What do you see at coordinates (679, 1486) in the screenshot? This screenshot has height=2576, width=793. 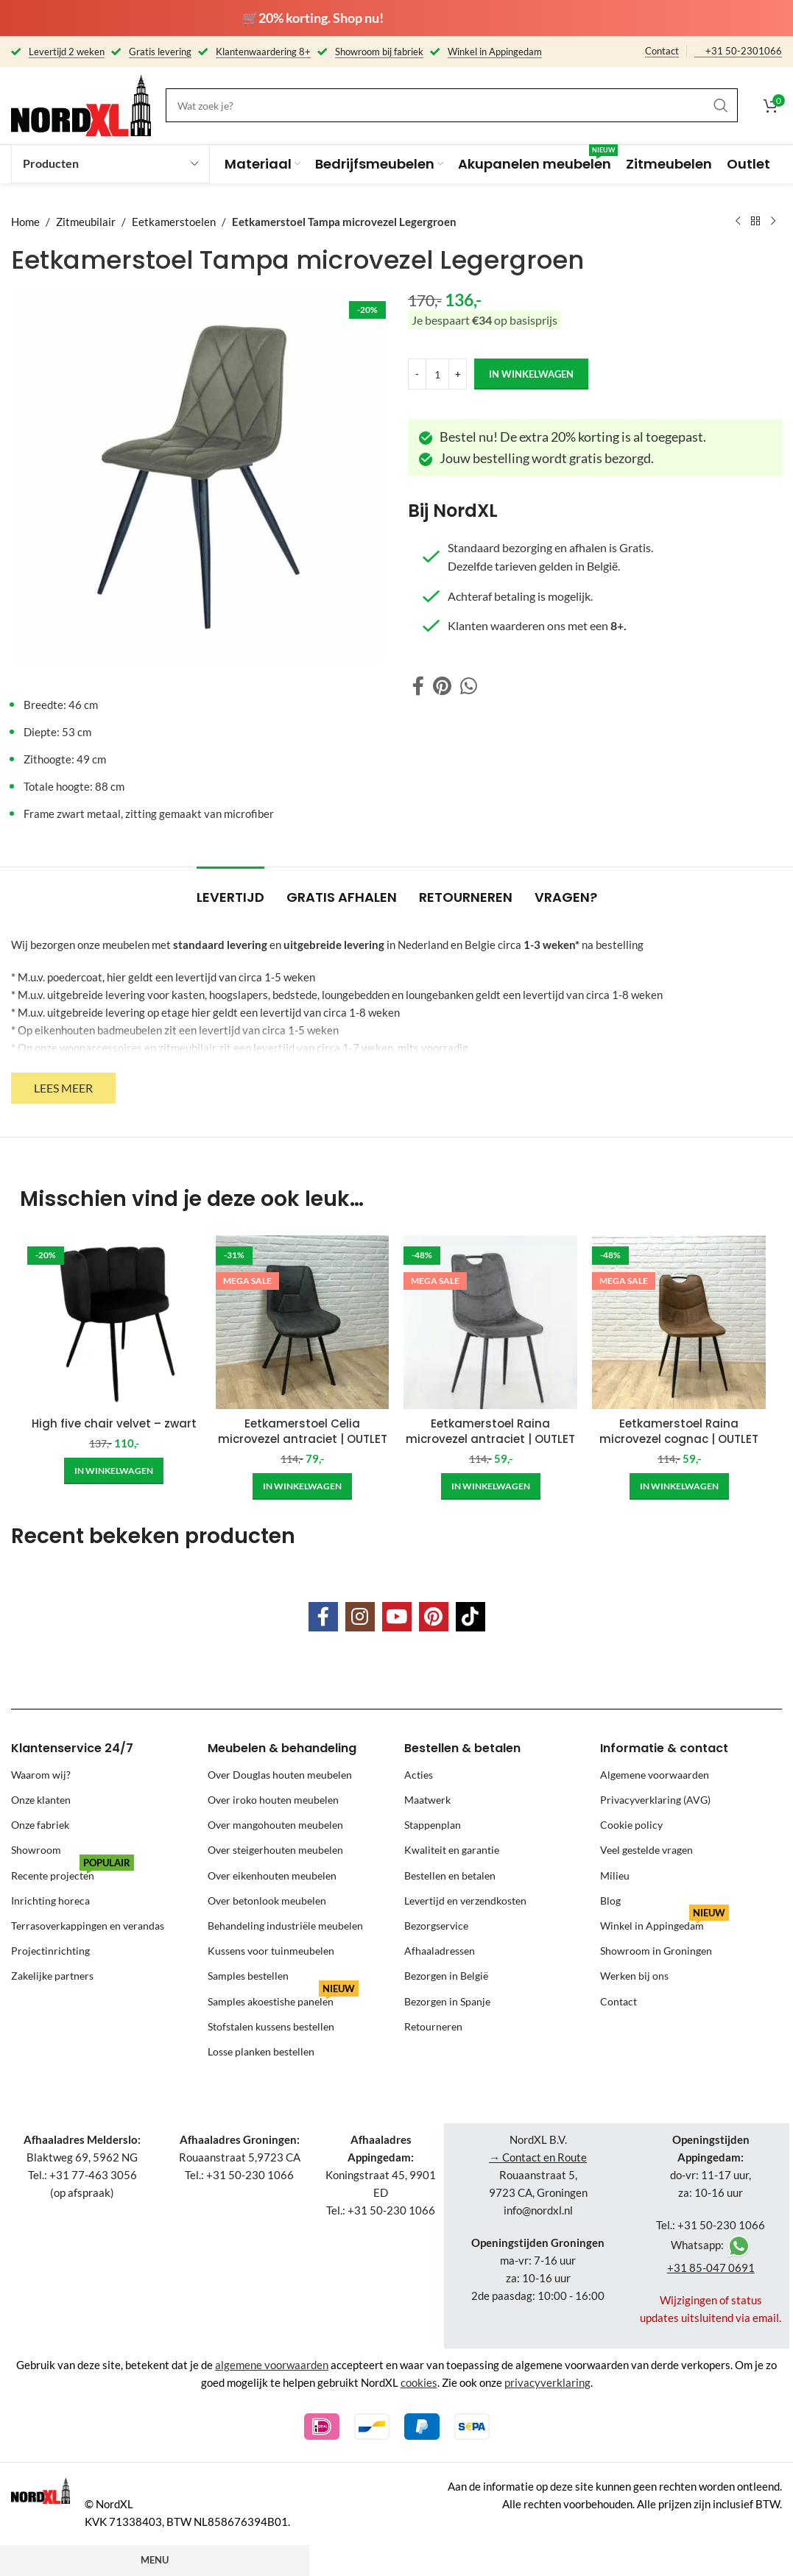 I see `[Add to cart: “Eetkamerstoel Raina microvezel cognac | OUTLET”]` at bounding box center [679, 1486].